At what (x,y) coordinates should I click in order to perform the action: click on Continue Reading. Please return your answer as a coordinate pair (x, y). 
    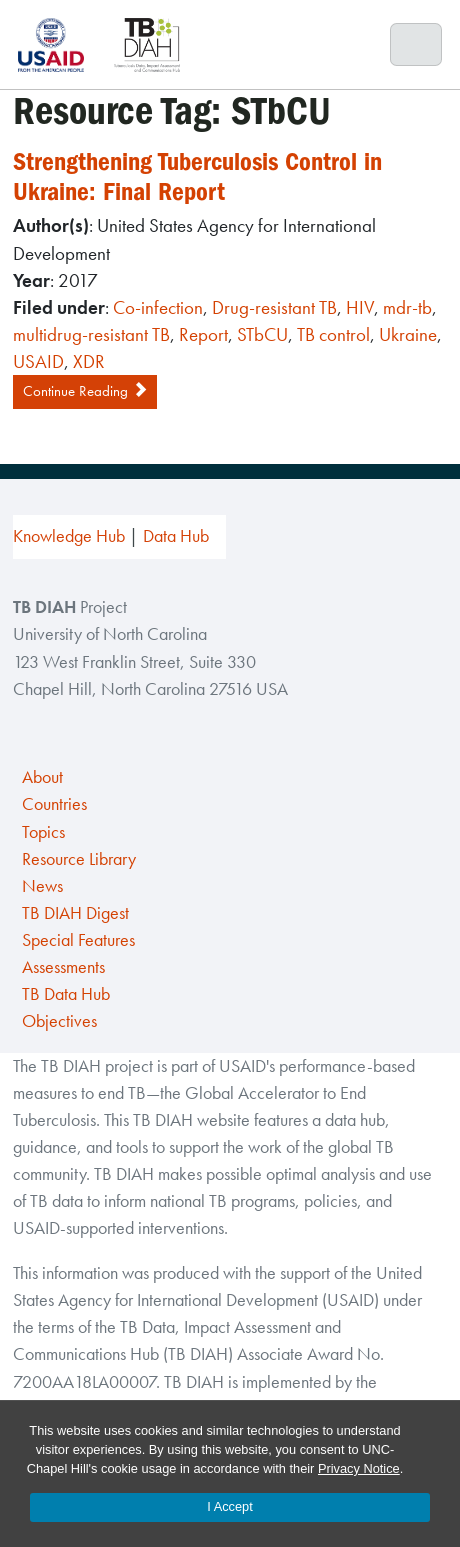
    Looking at the image, I should click on (85, 391).